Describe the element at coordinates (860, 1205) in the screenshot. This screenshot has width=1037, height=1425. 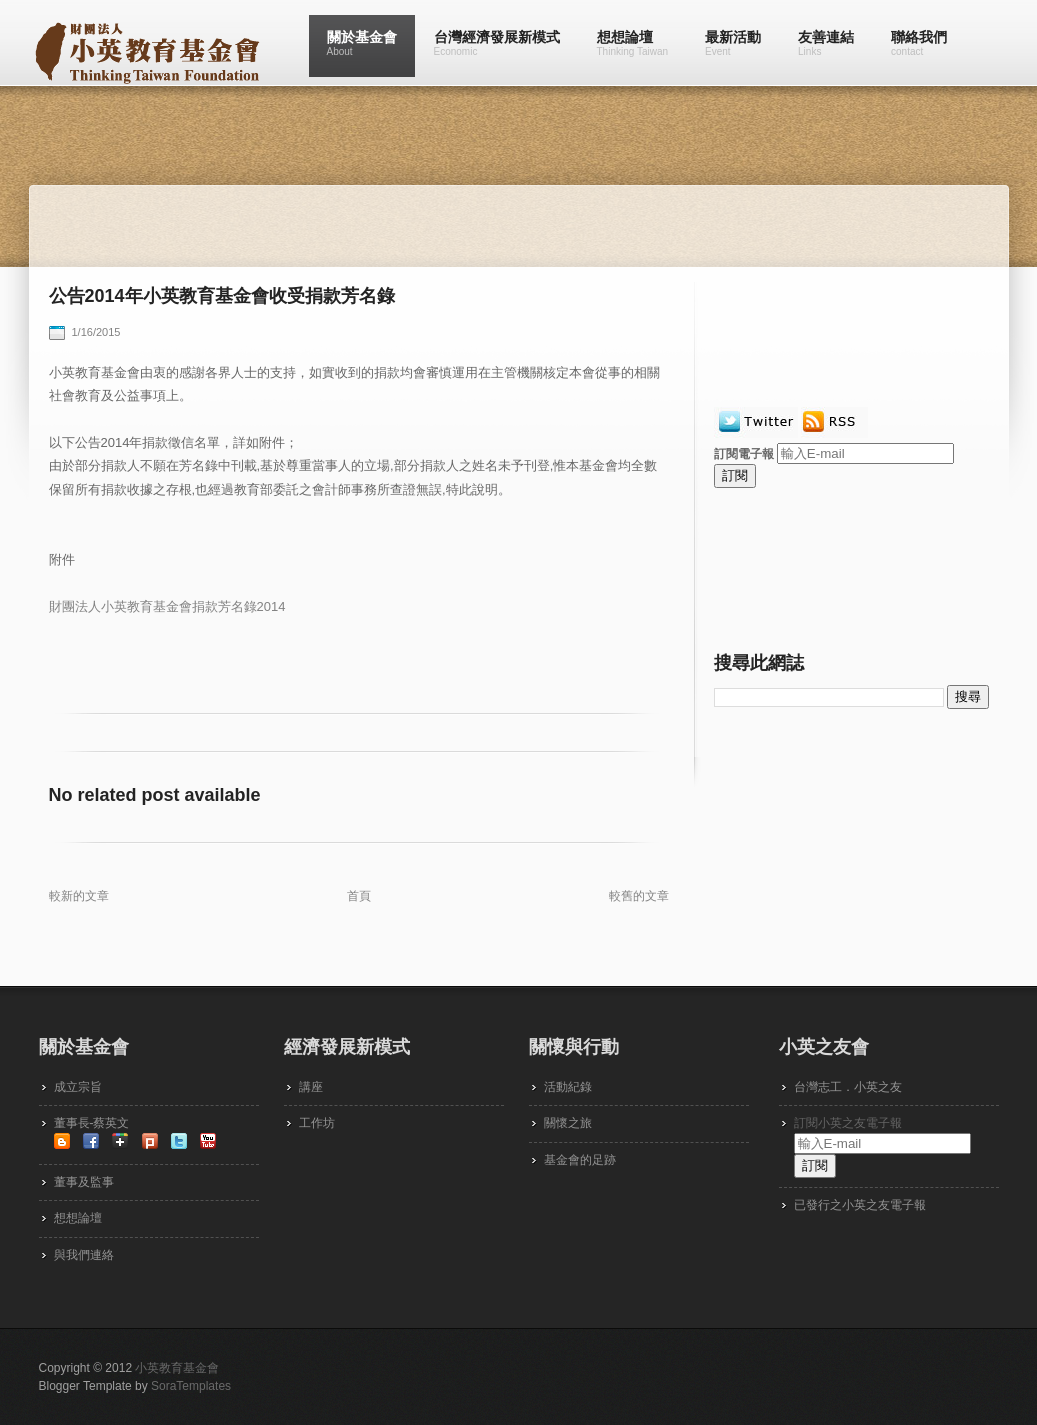
I see `已發行之小英之友電子報` at that location.